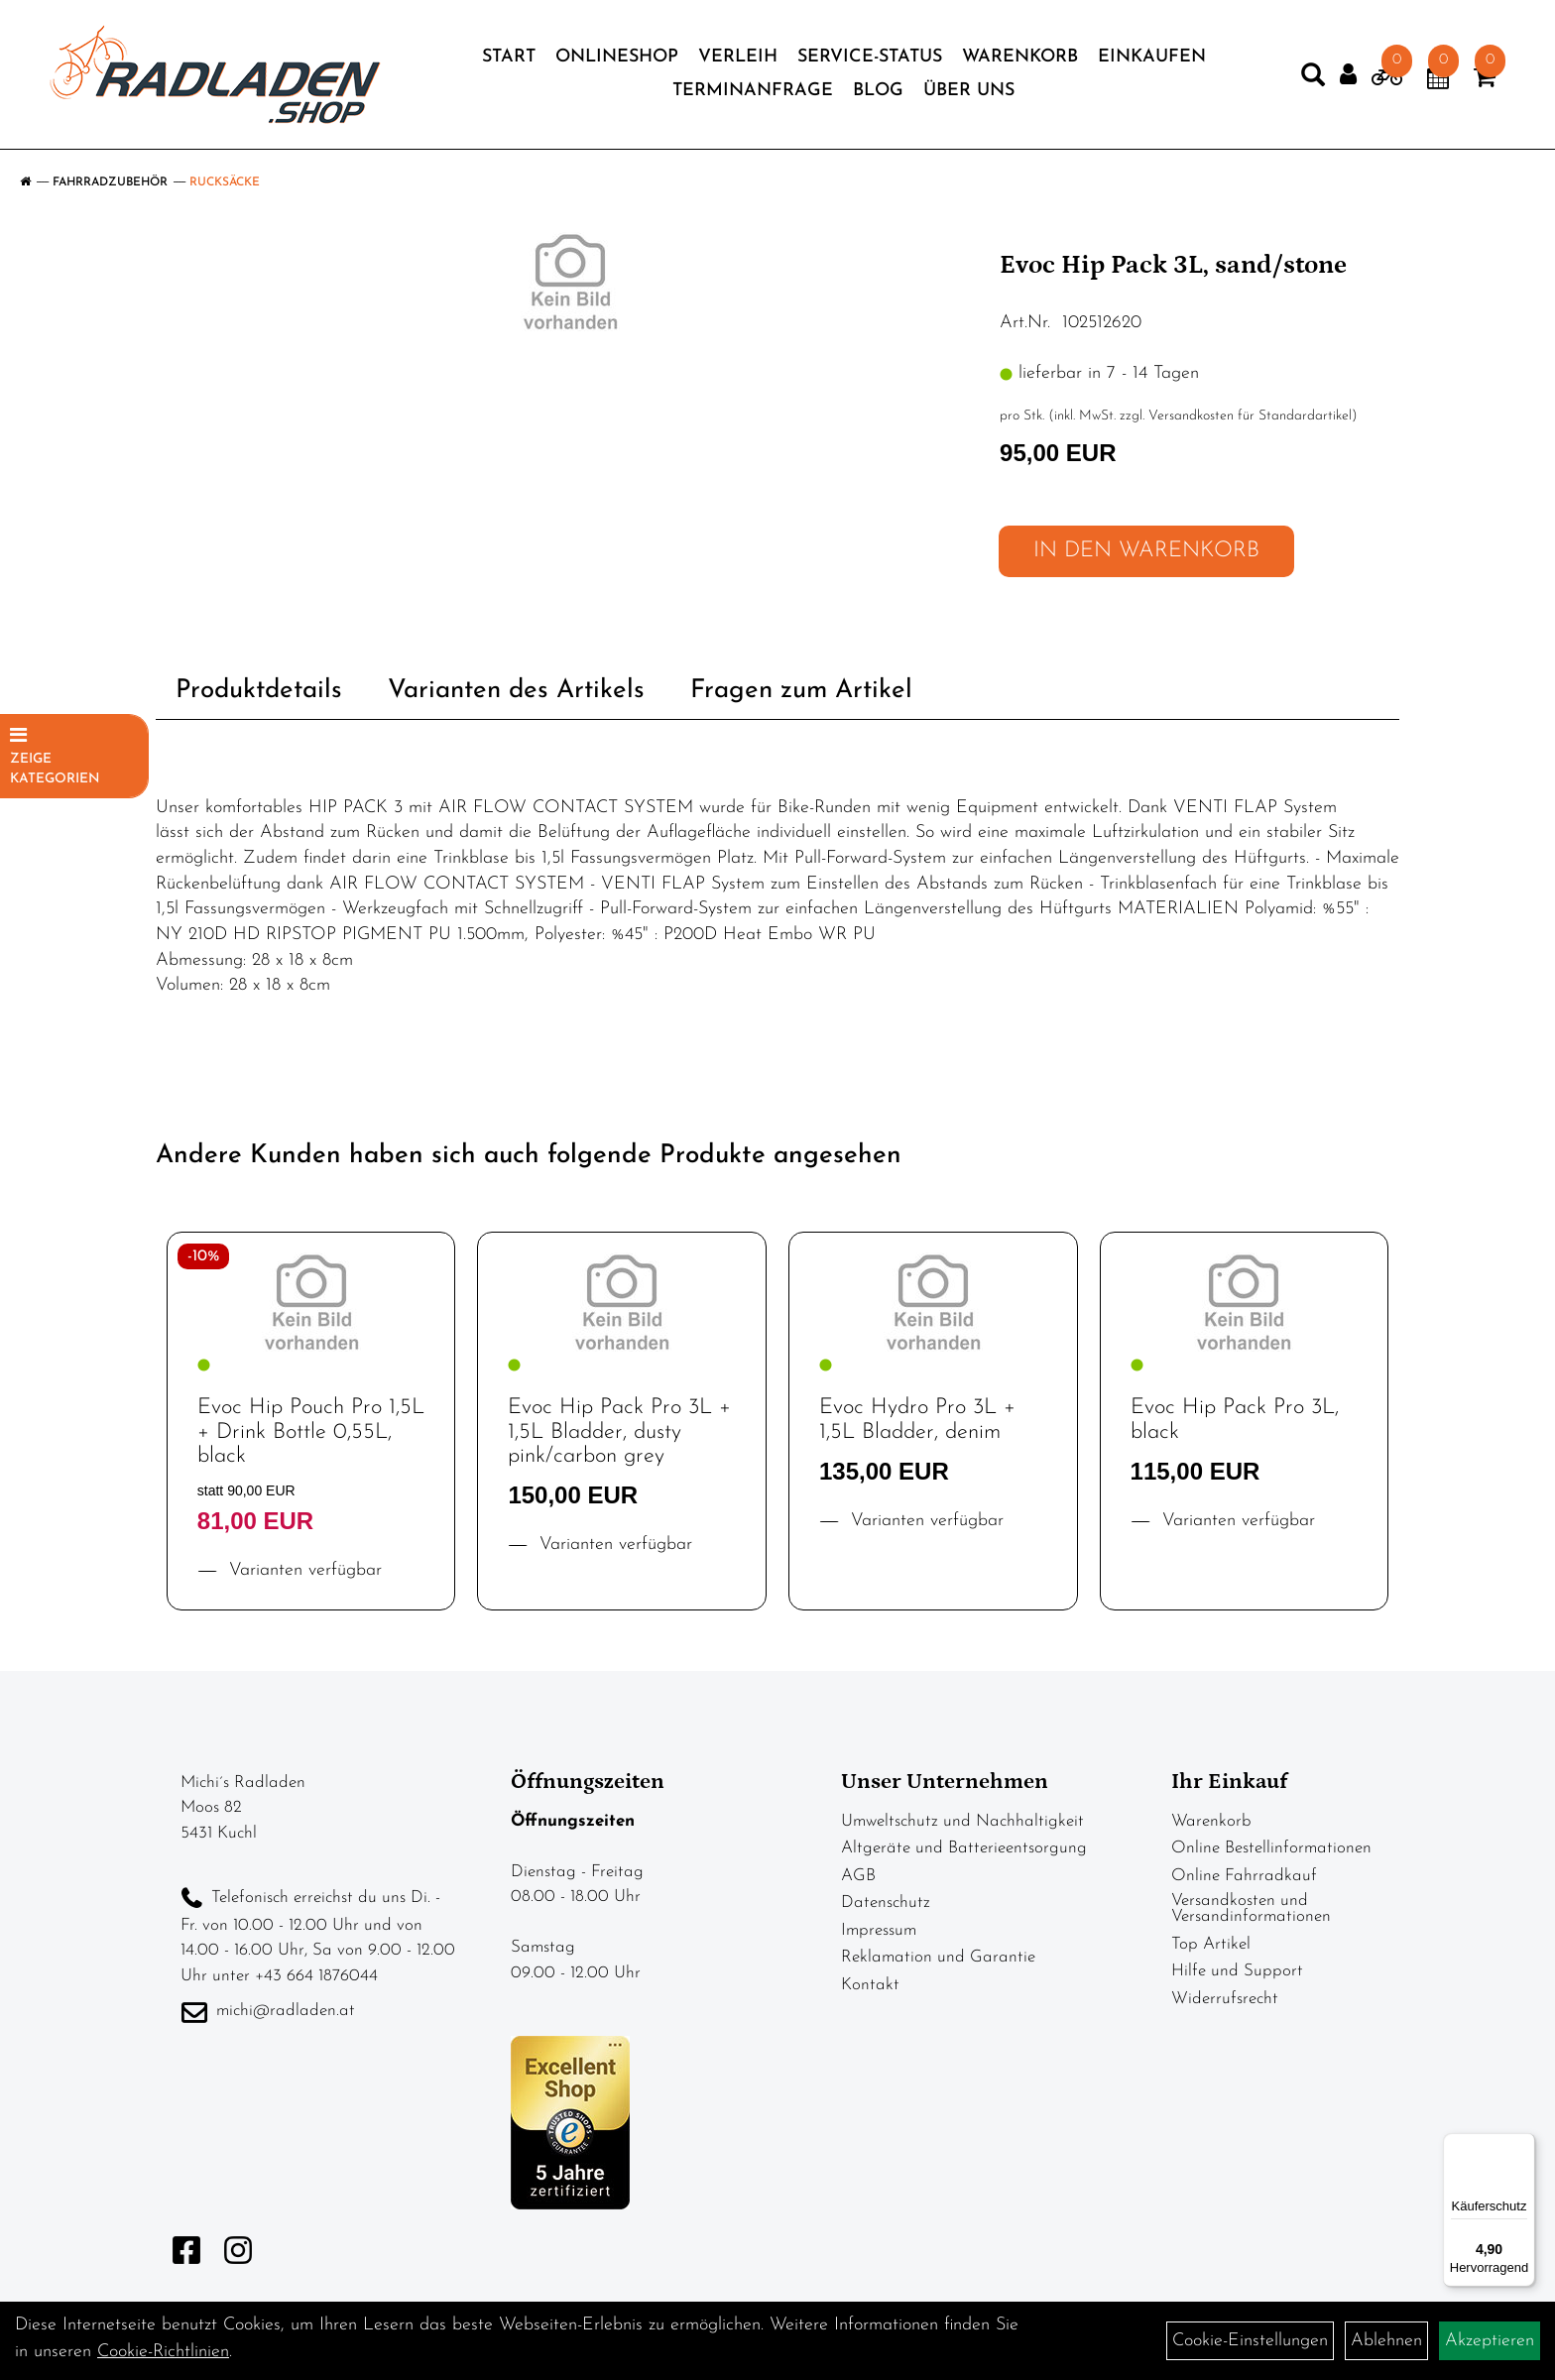 Image resolution: width=1555 pixels, height=2380 pixels. What do you see at coordinates (1224, 1998) in the screenshot?
I see `Widerrufsrecht` at bounding box center [1224, 1998].